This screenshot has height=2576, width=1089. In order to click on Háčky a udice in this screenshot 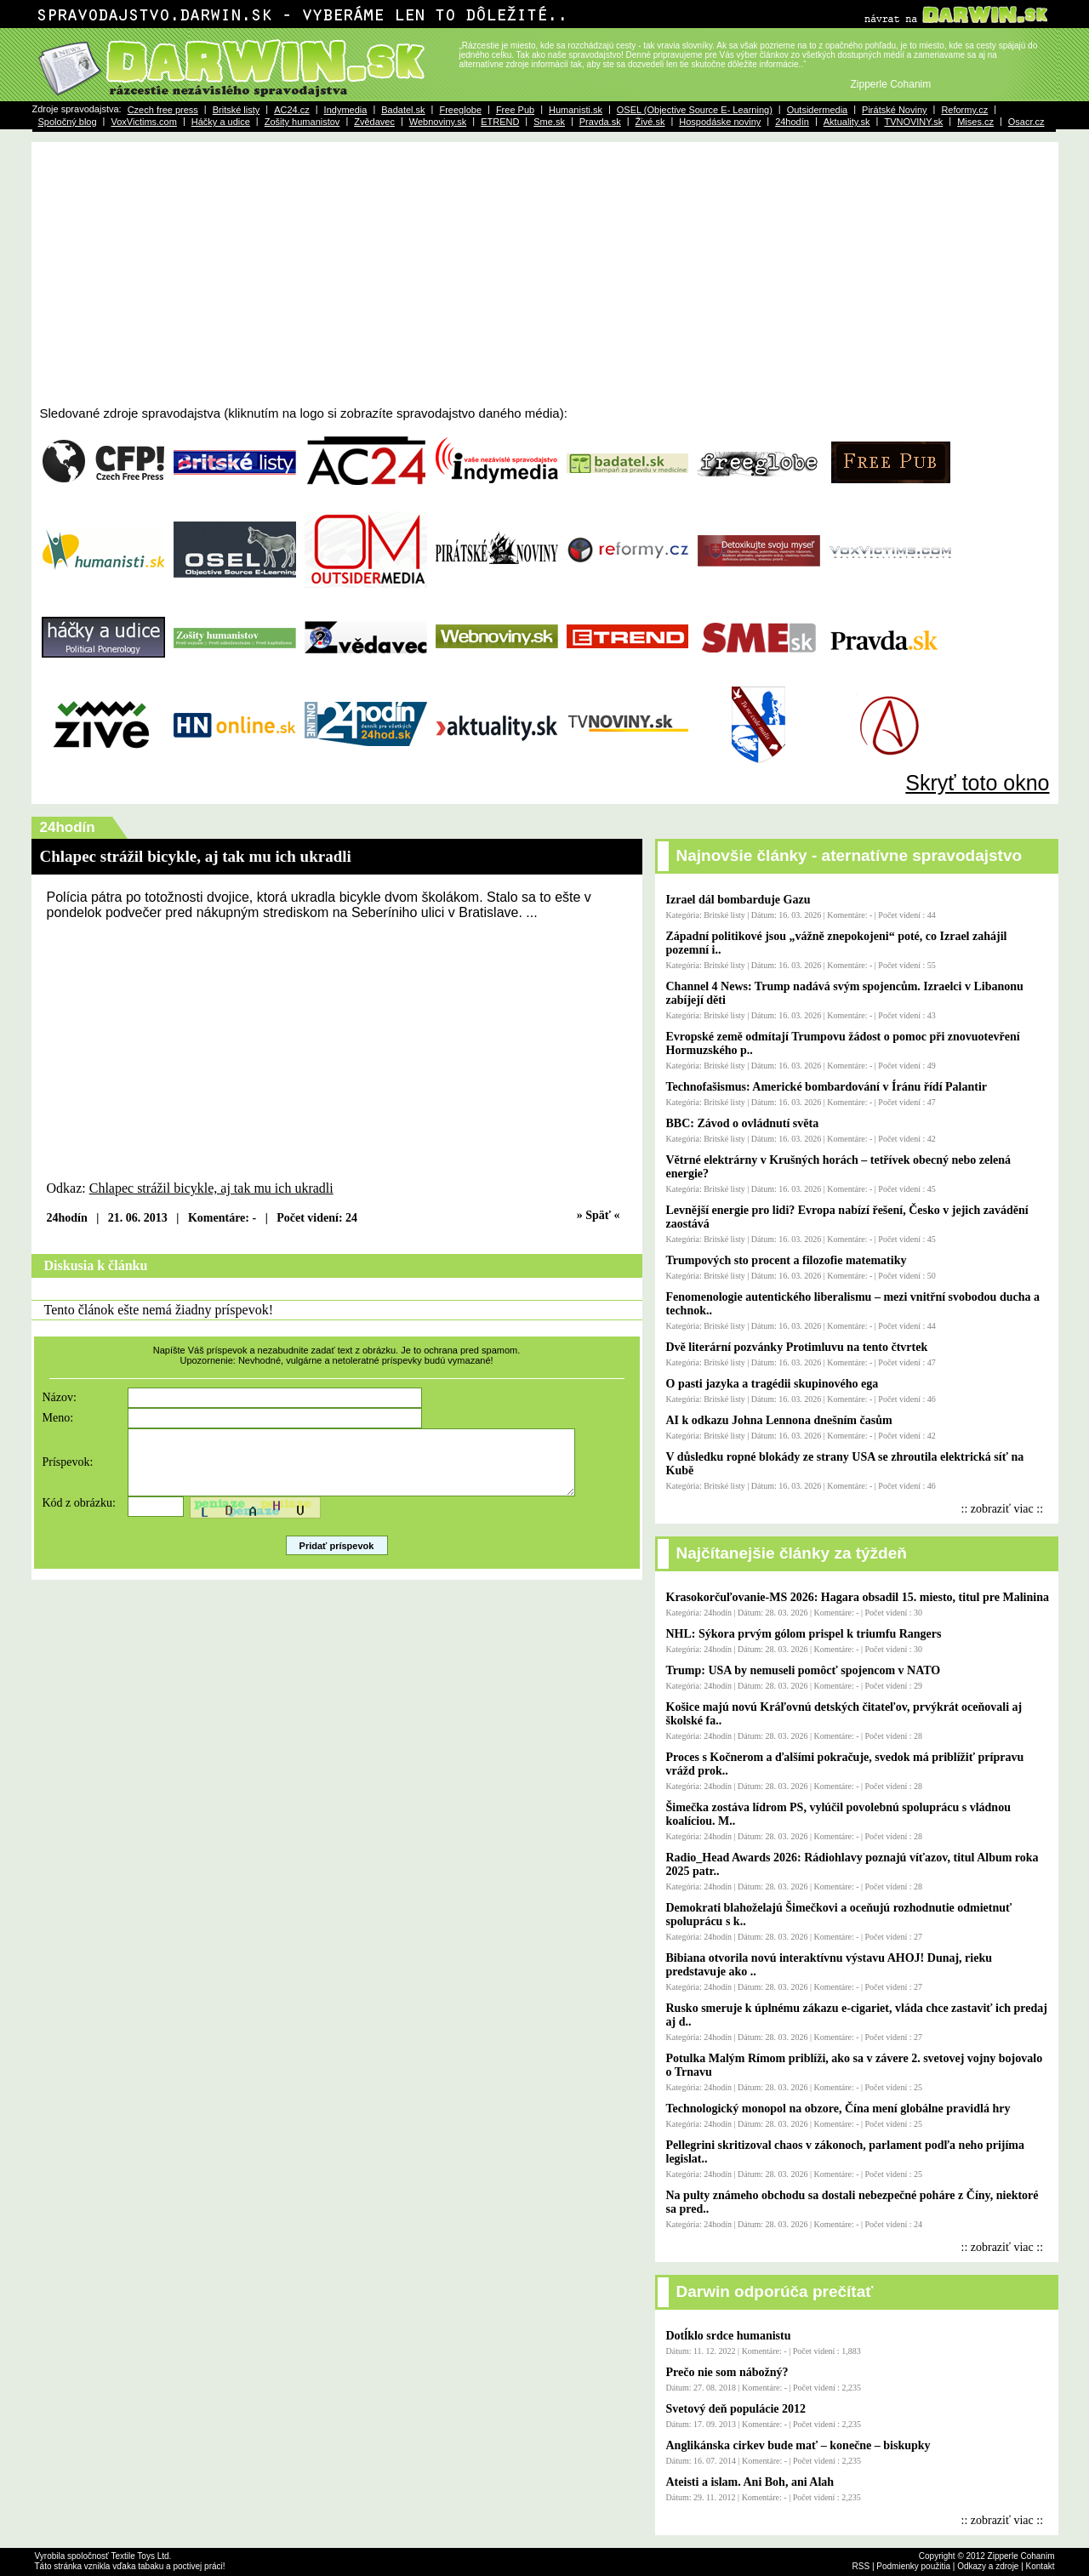, I will do `click(220, 122)`.